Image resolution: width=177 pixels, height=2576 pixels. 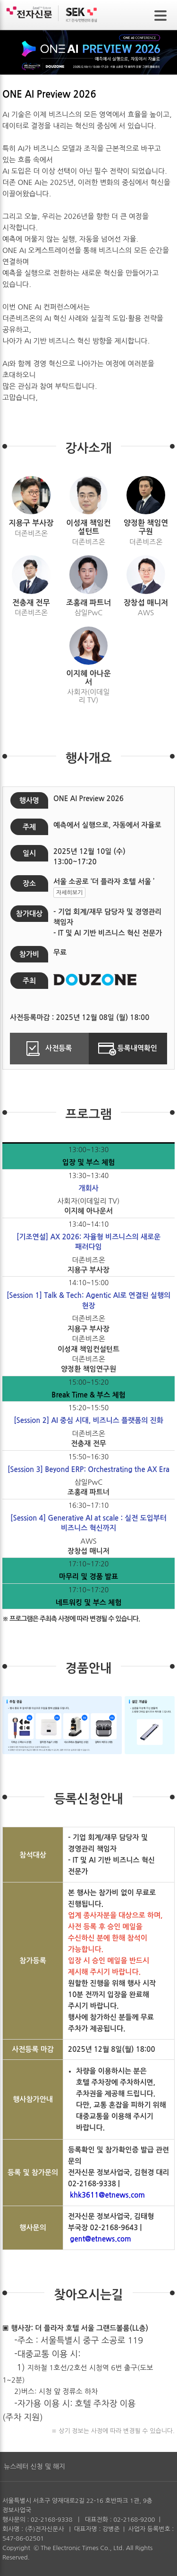 I want to click on 사전등록, so click(x=49, y=1048).